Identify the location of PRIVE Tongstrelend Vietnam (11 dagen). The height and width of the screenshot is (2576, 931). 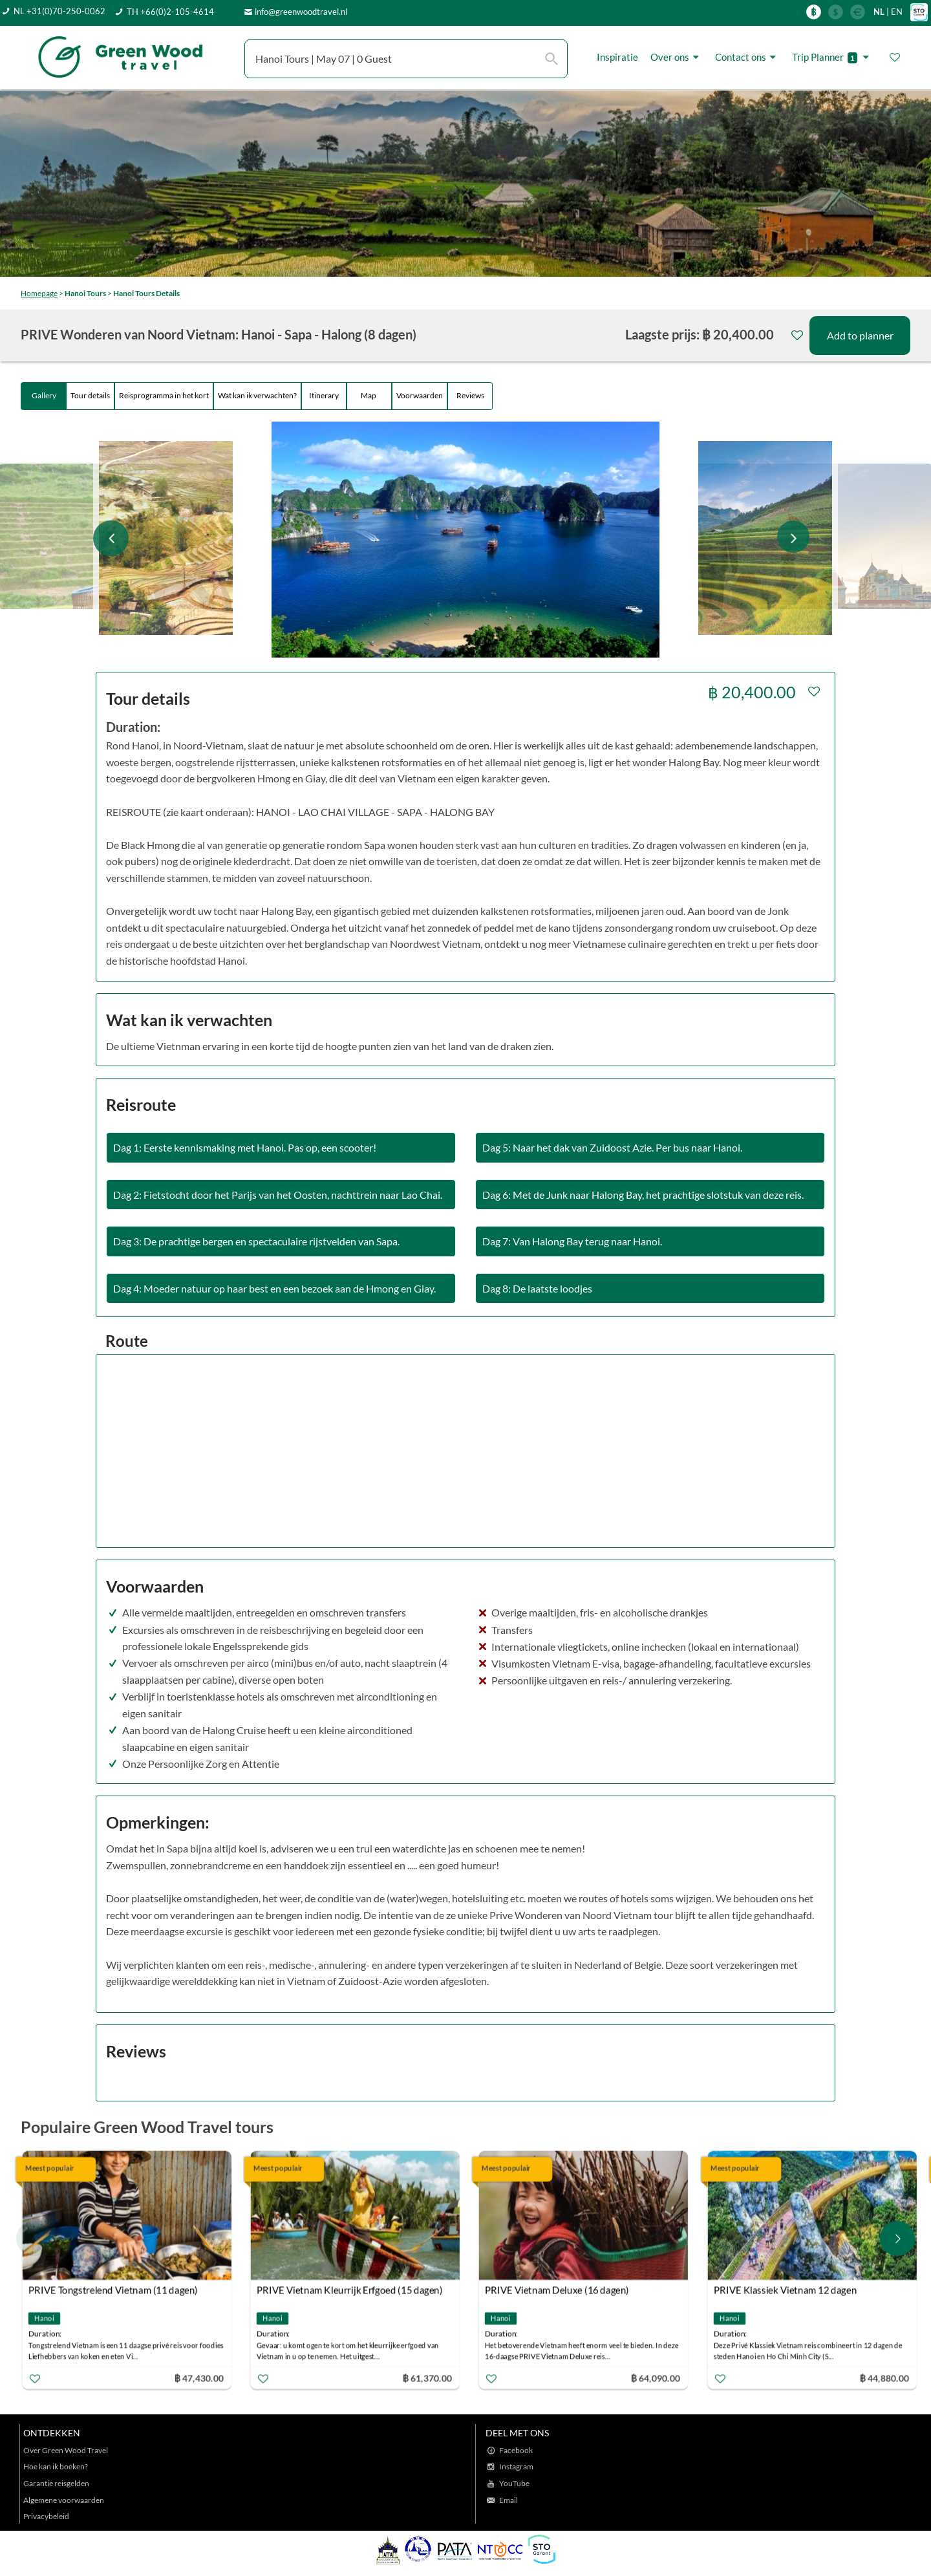
(113, 2290).